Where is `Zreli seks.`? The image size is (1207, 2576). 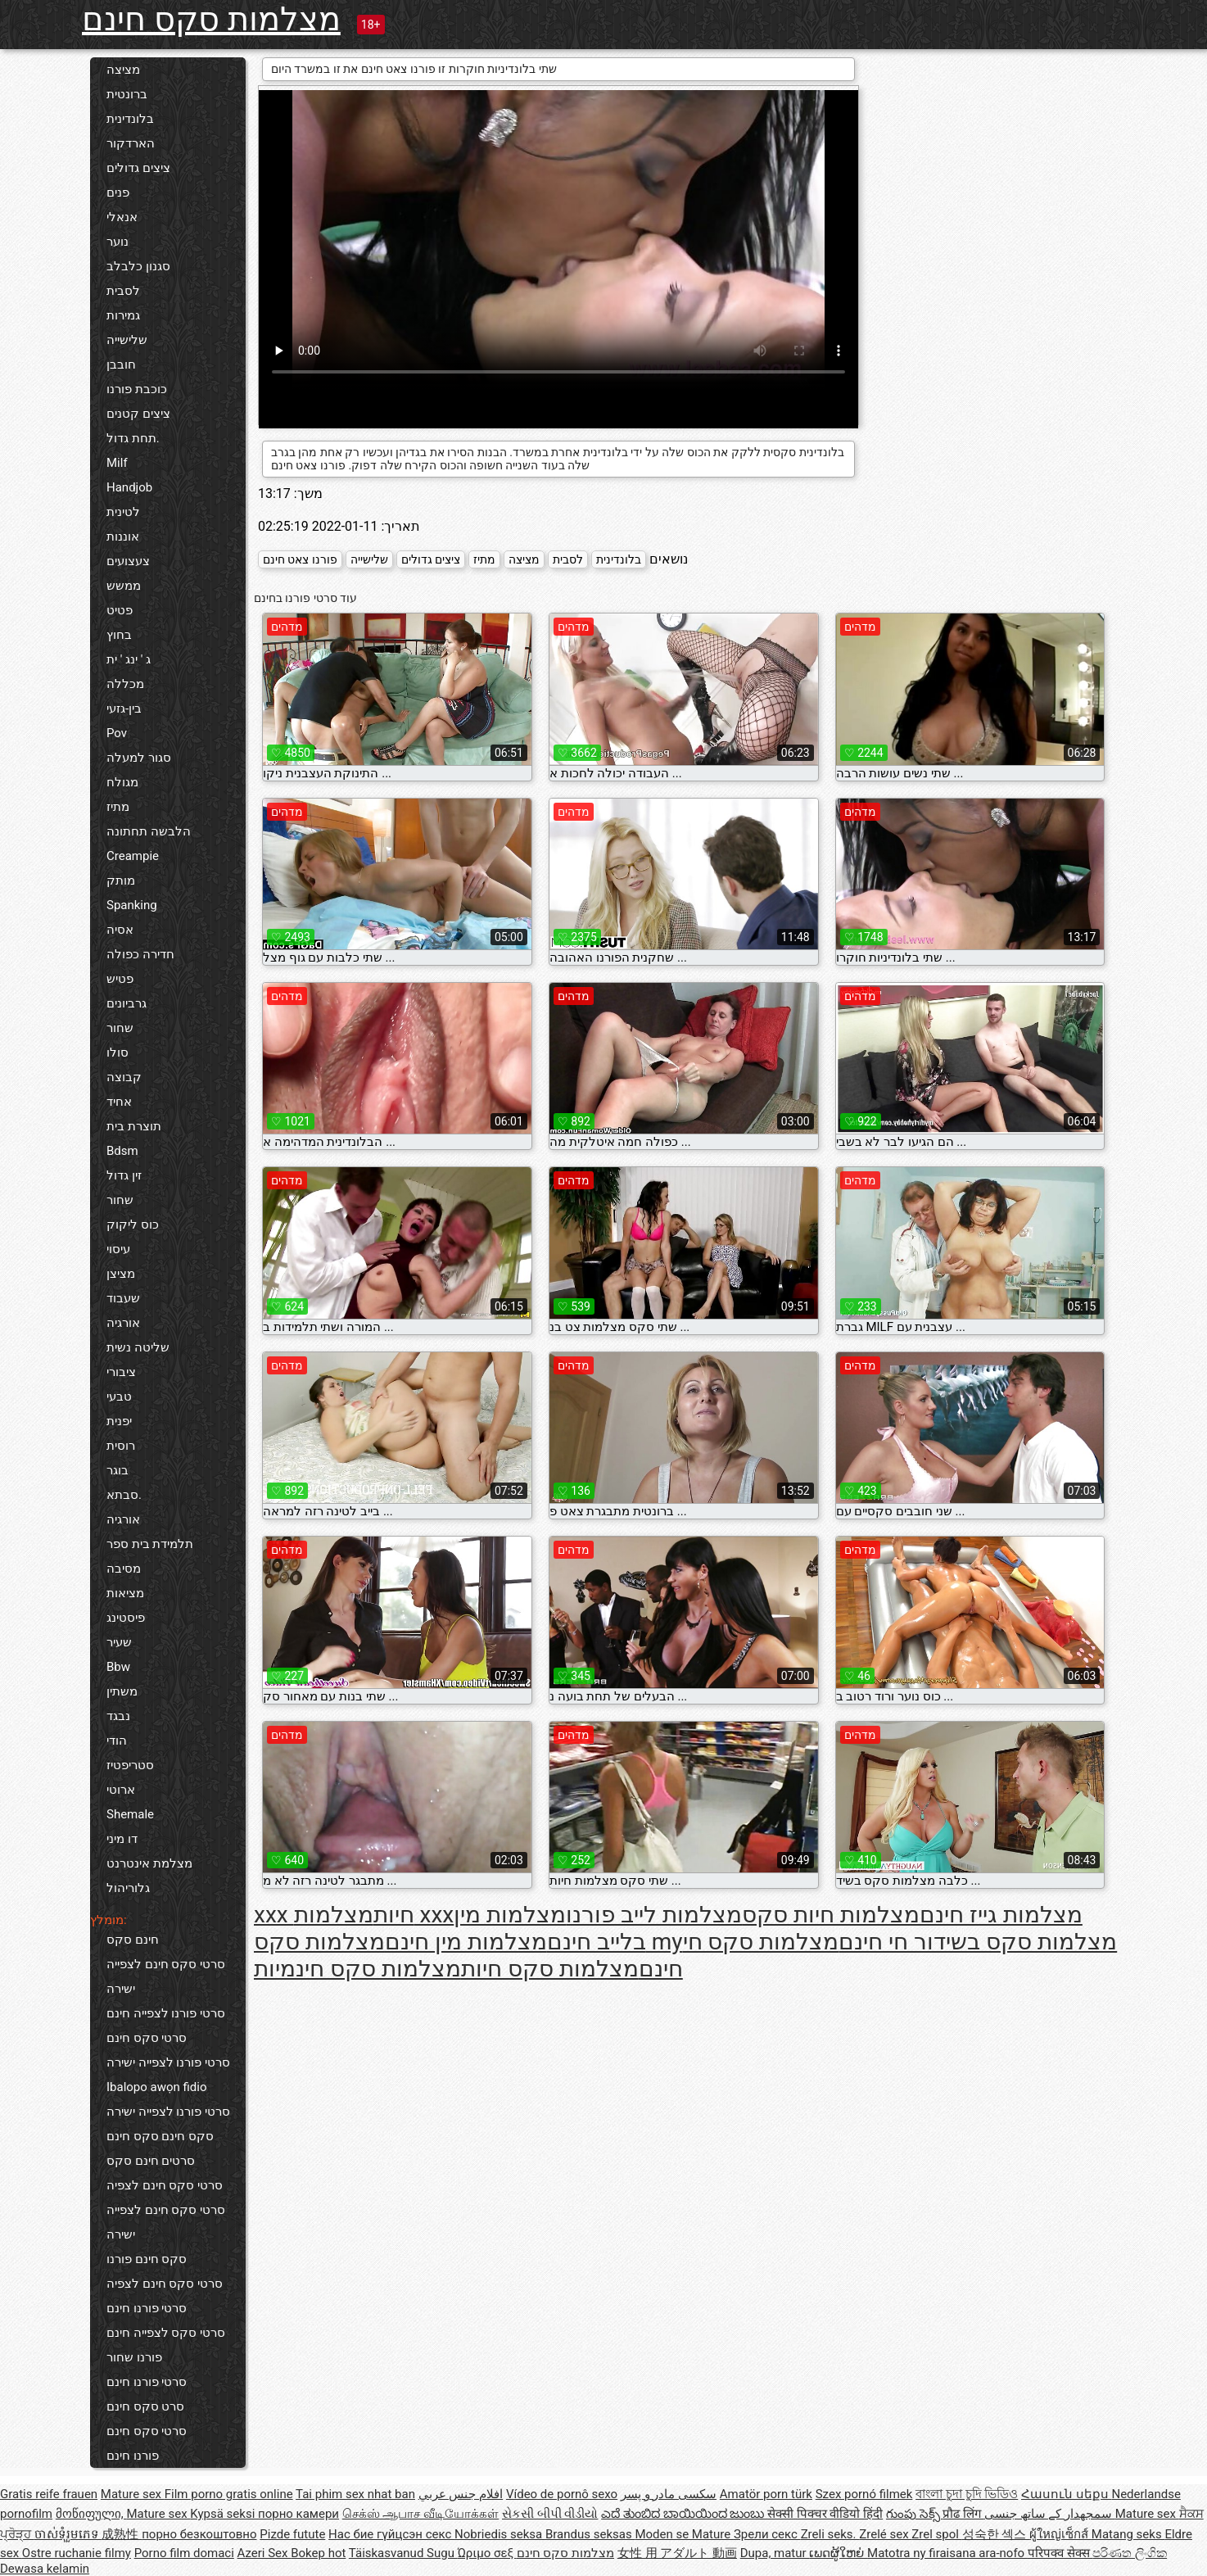
Zreli seks. is located at coordinates (830, 2534).